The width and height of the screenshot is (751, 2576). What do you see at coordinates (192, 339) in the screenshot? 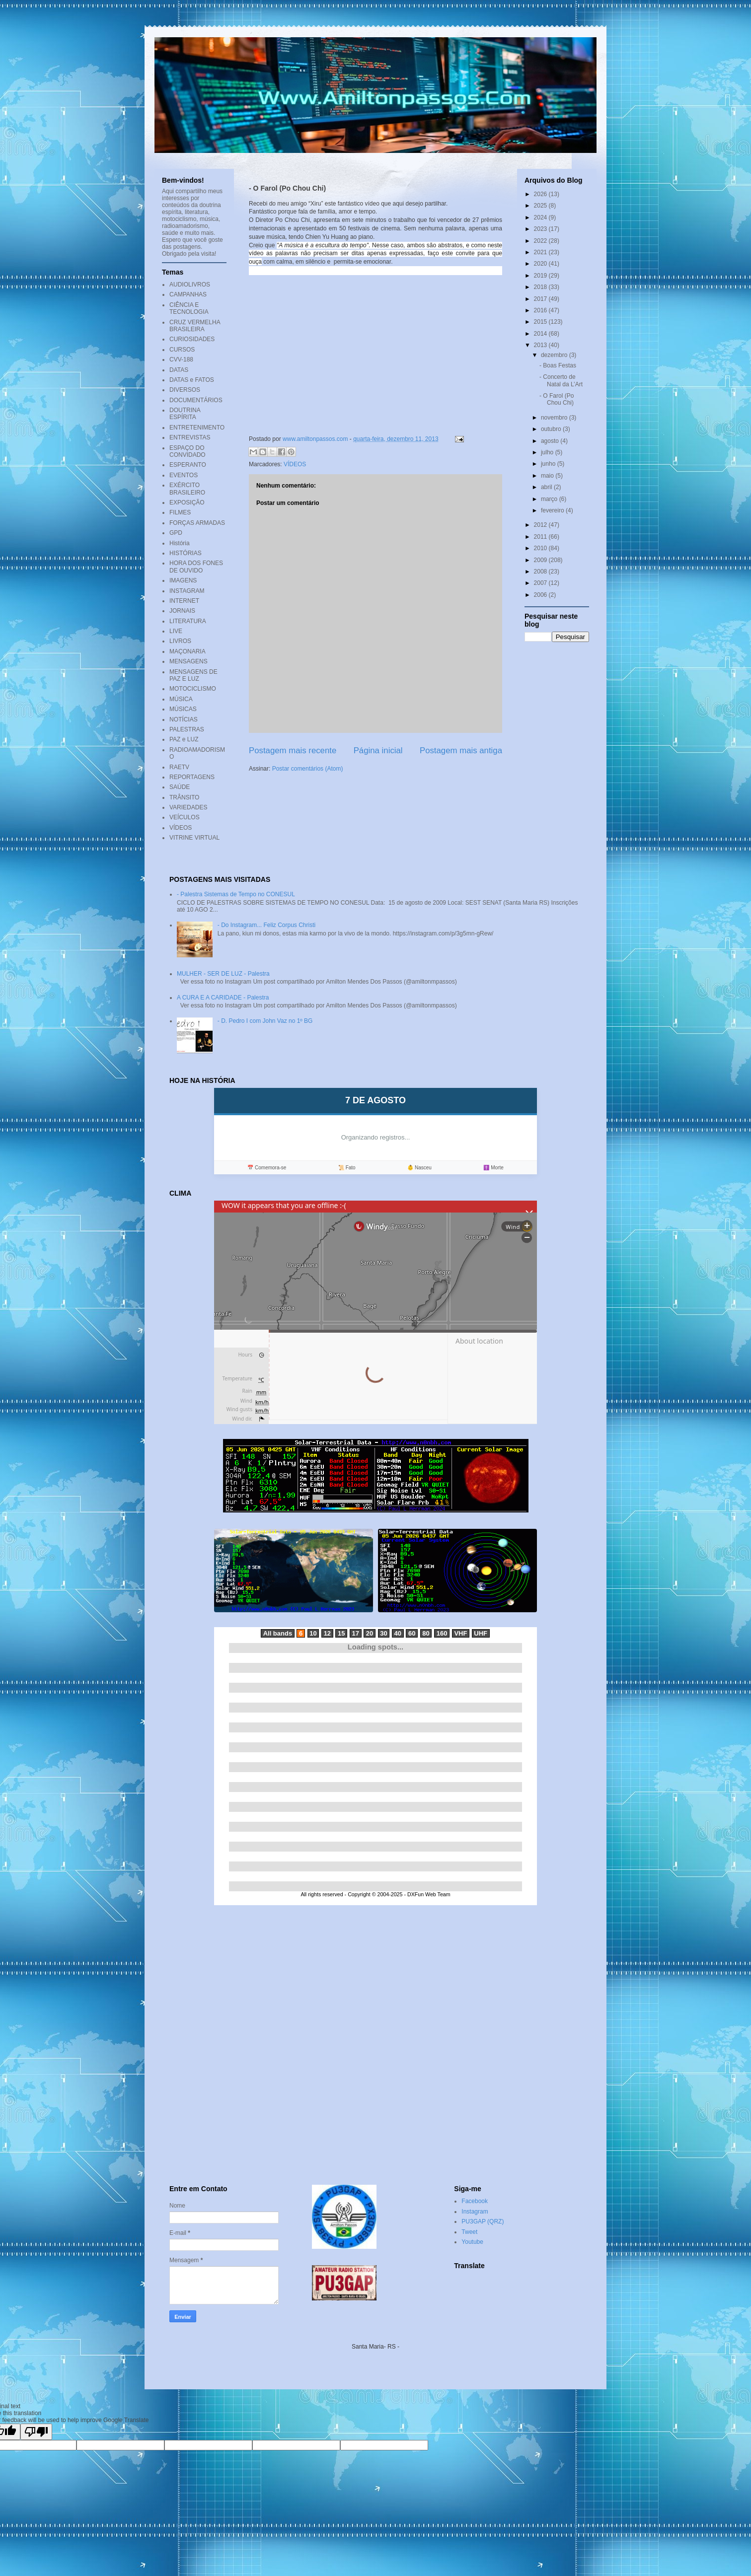
I see `CURIOSIDADES` at bounding box center [192, 339].